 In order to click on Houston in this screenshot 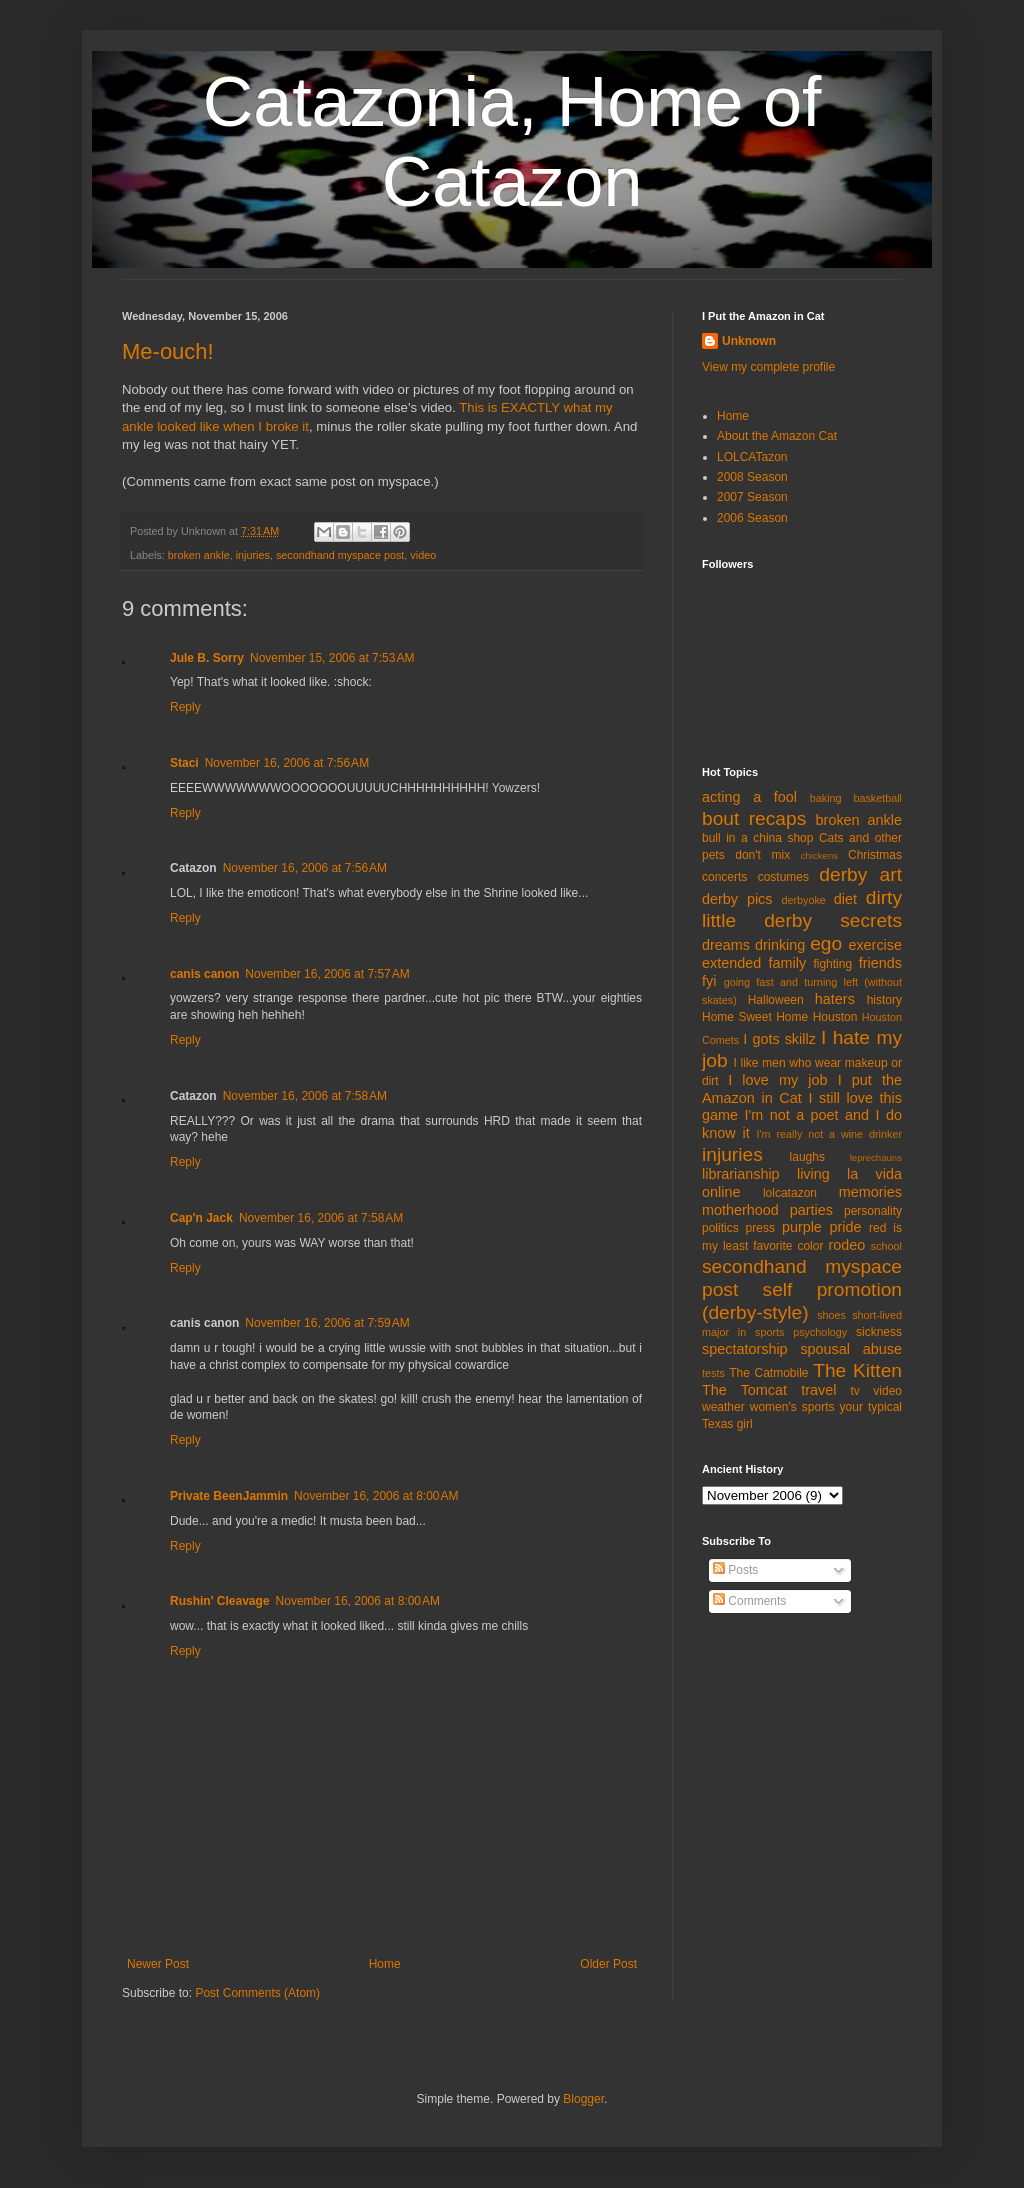, I will do `click(835, 1017)`.